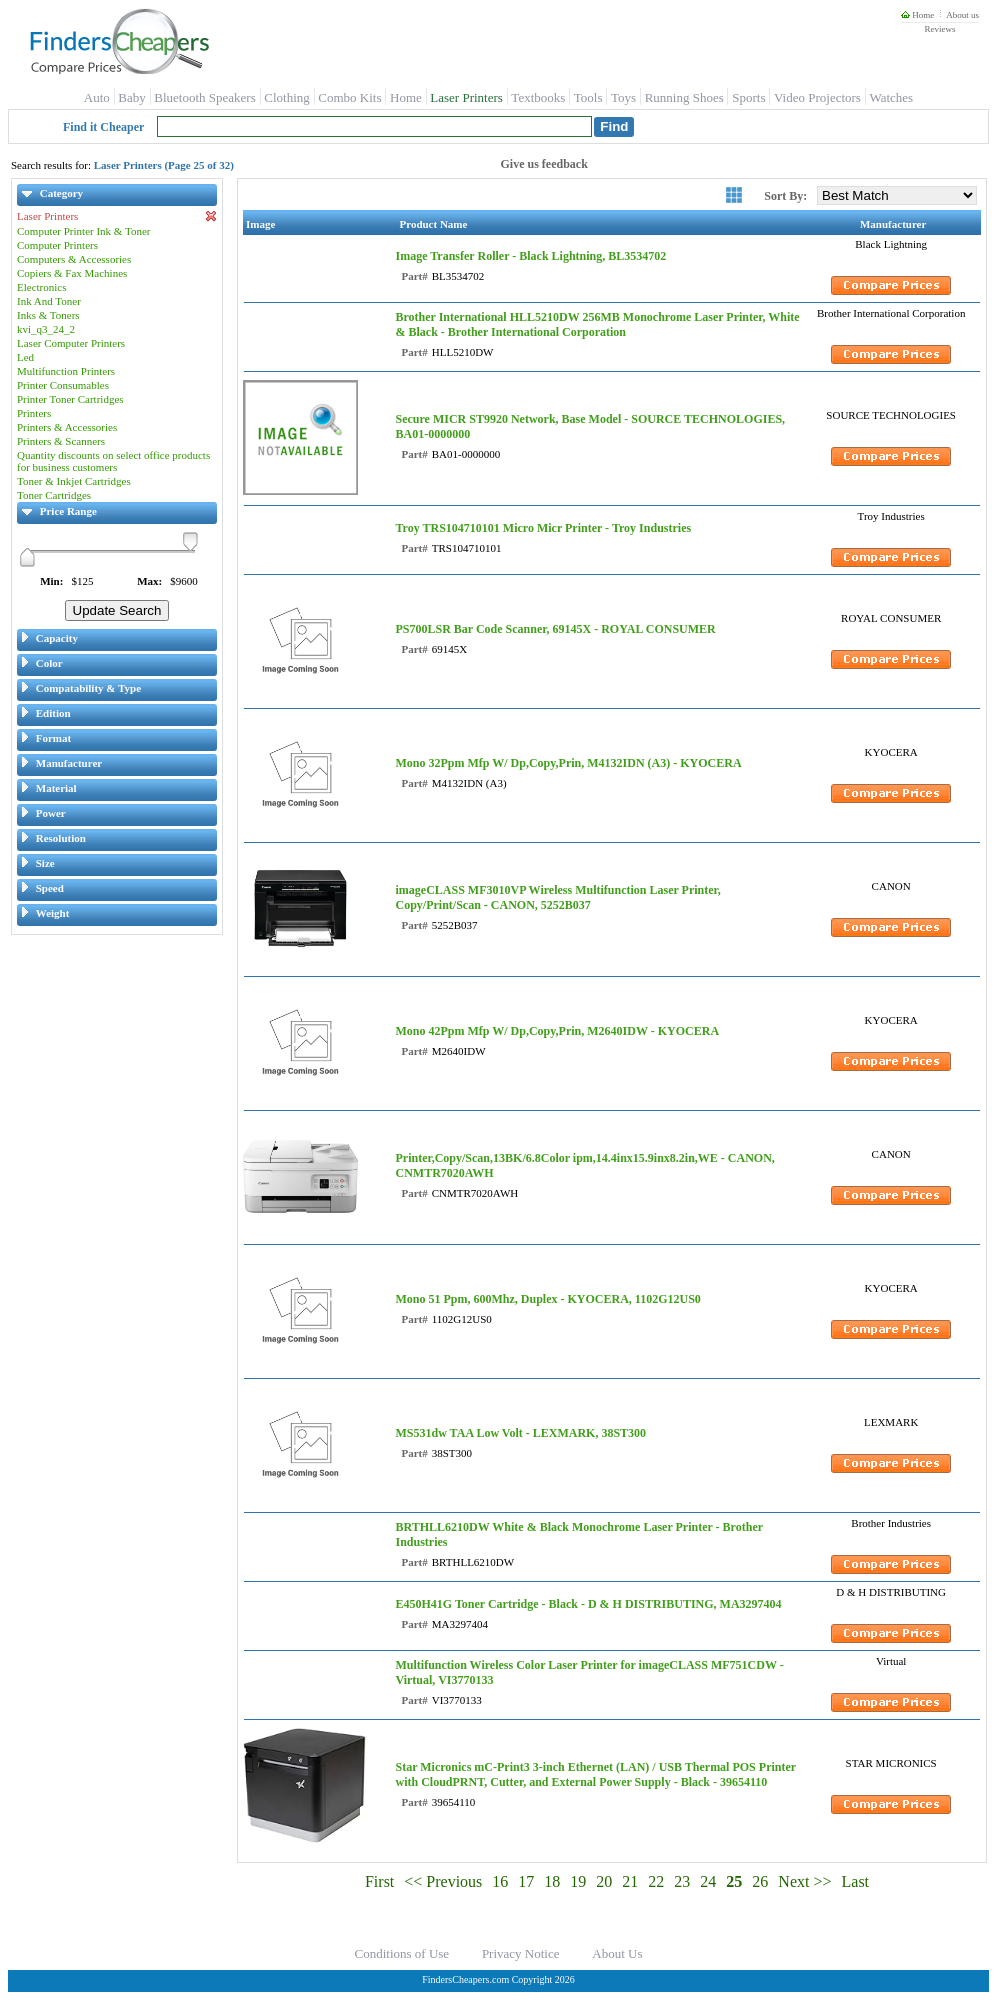 Image resolution: width=997 pixels, height=2000 pixels. Describe the element at coordinates (623, 97) in the screenshot. I see `Toys` at that location.